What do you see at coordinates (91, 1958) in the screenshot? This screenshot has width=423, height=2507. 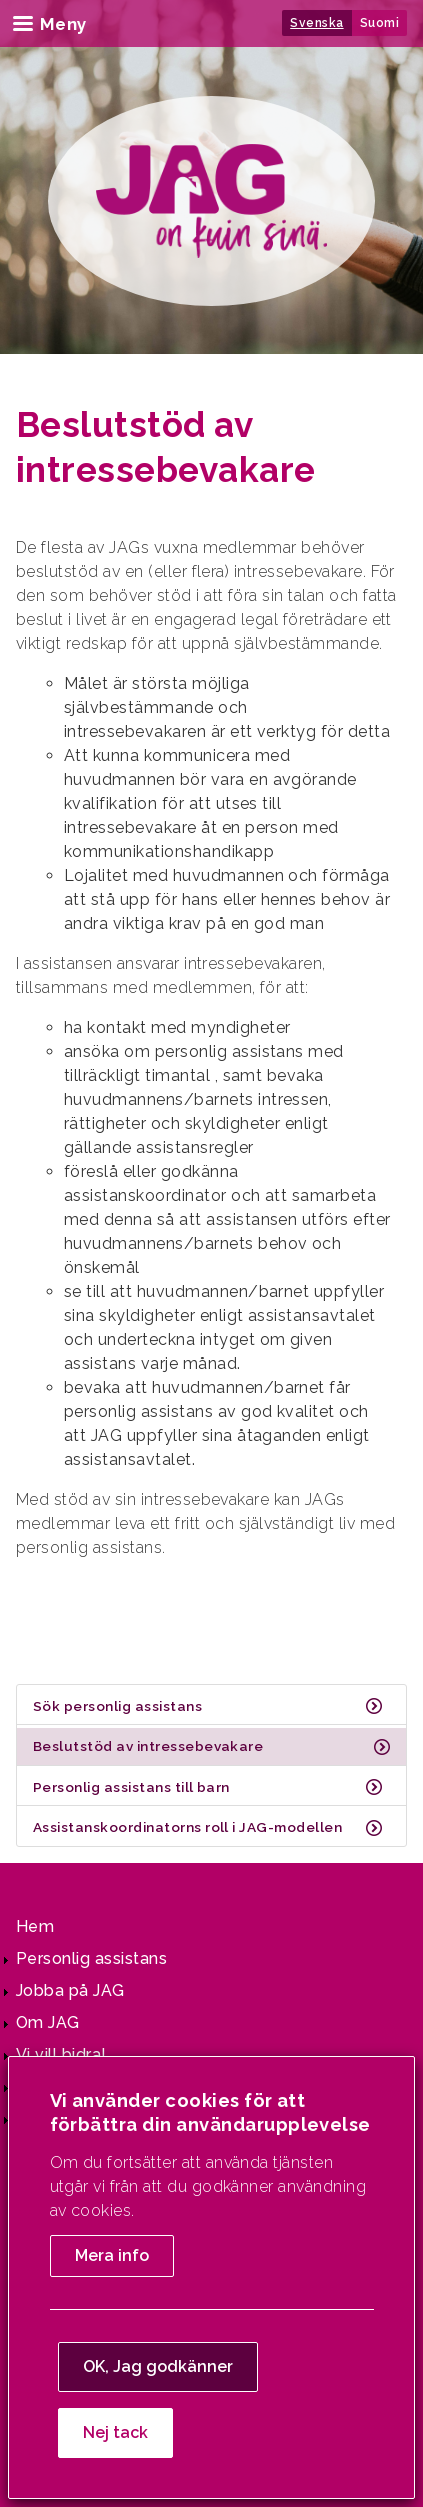 I see `Personlig assistans` at bounding box center [91, 1958].